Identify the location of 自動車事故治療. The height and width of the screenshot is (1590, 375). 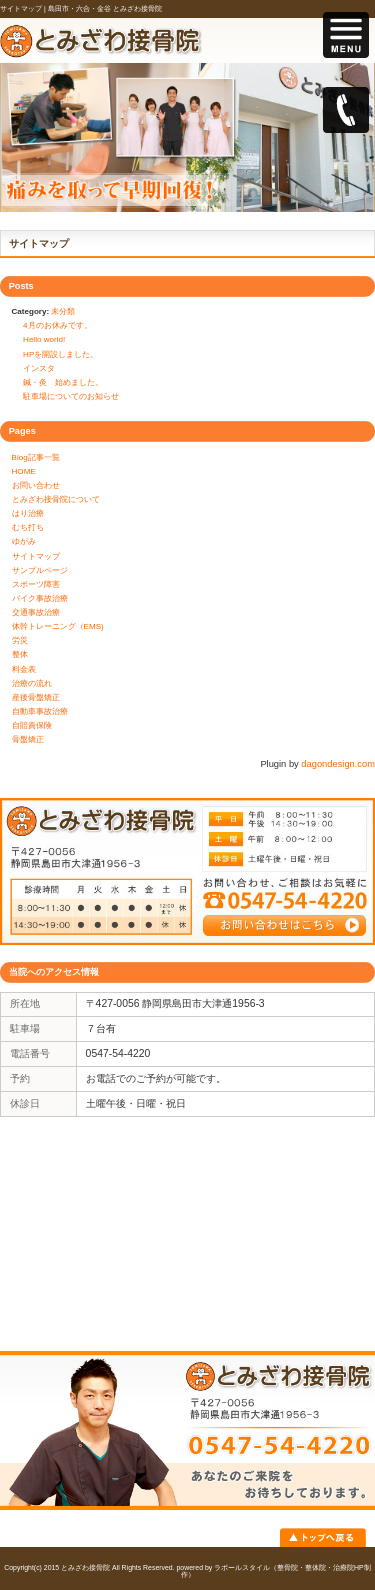
(40, 711).